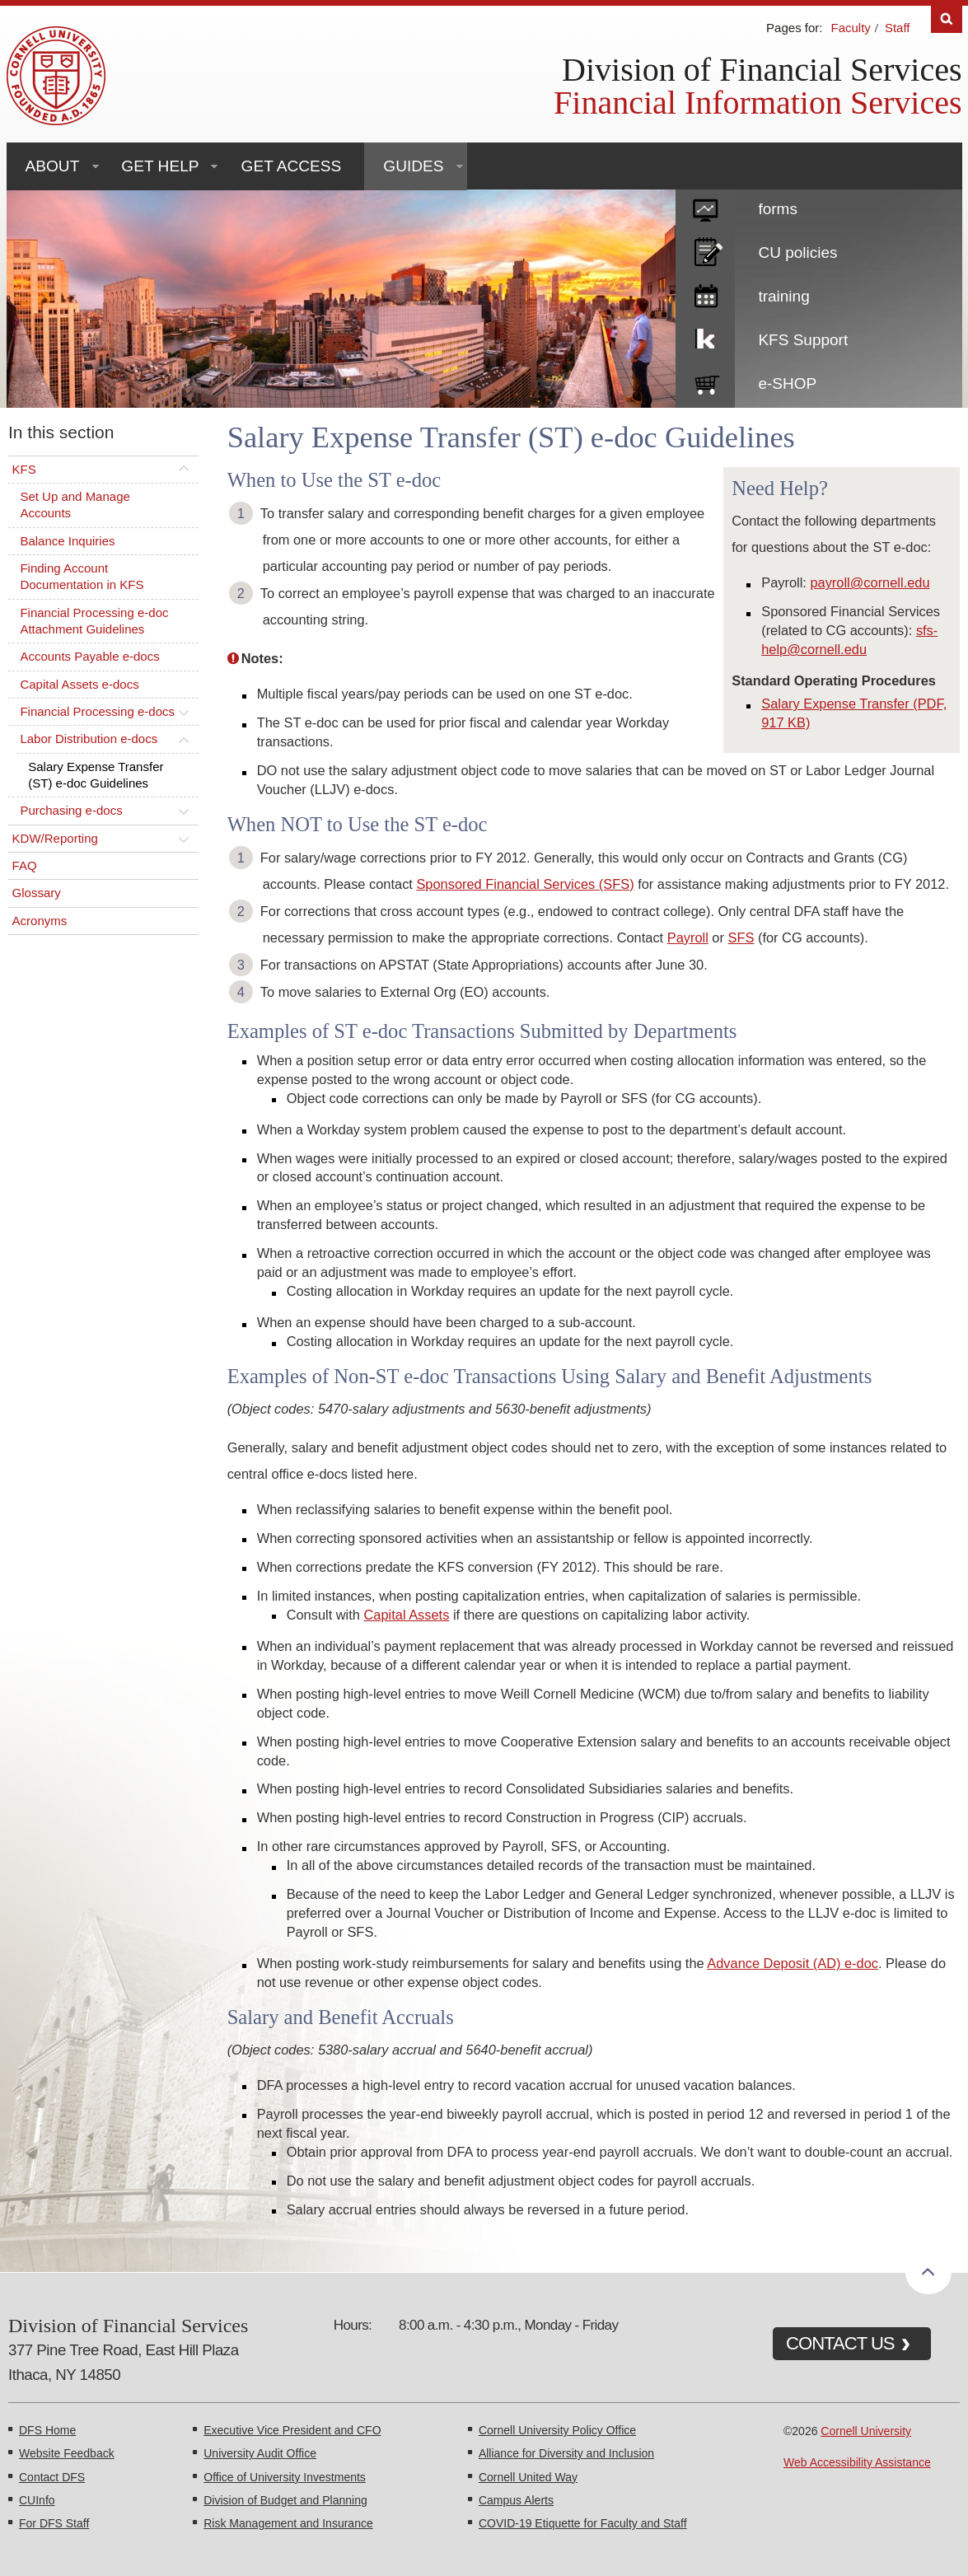 This screenshot has width=968, height=2576. I want to click on Alliance for Diversity and Inclusion, so click(566, 2453).